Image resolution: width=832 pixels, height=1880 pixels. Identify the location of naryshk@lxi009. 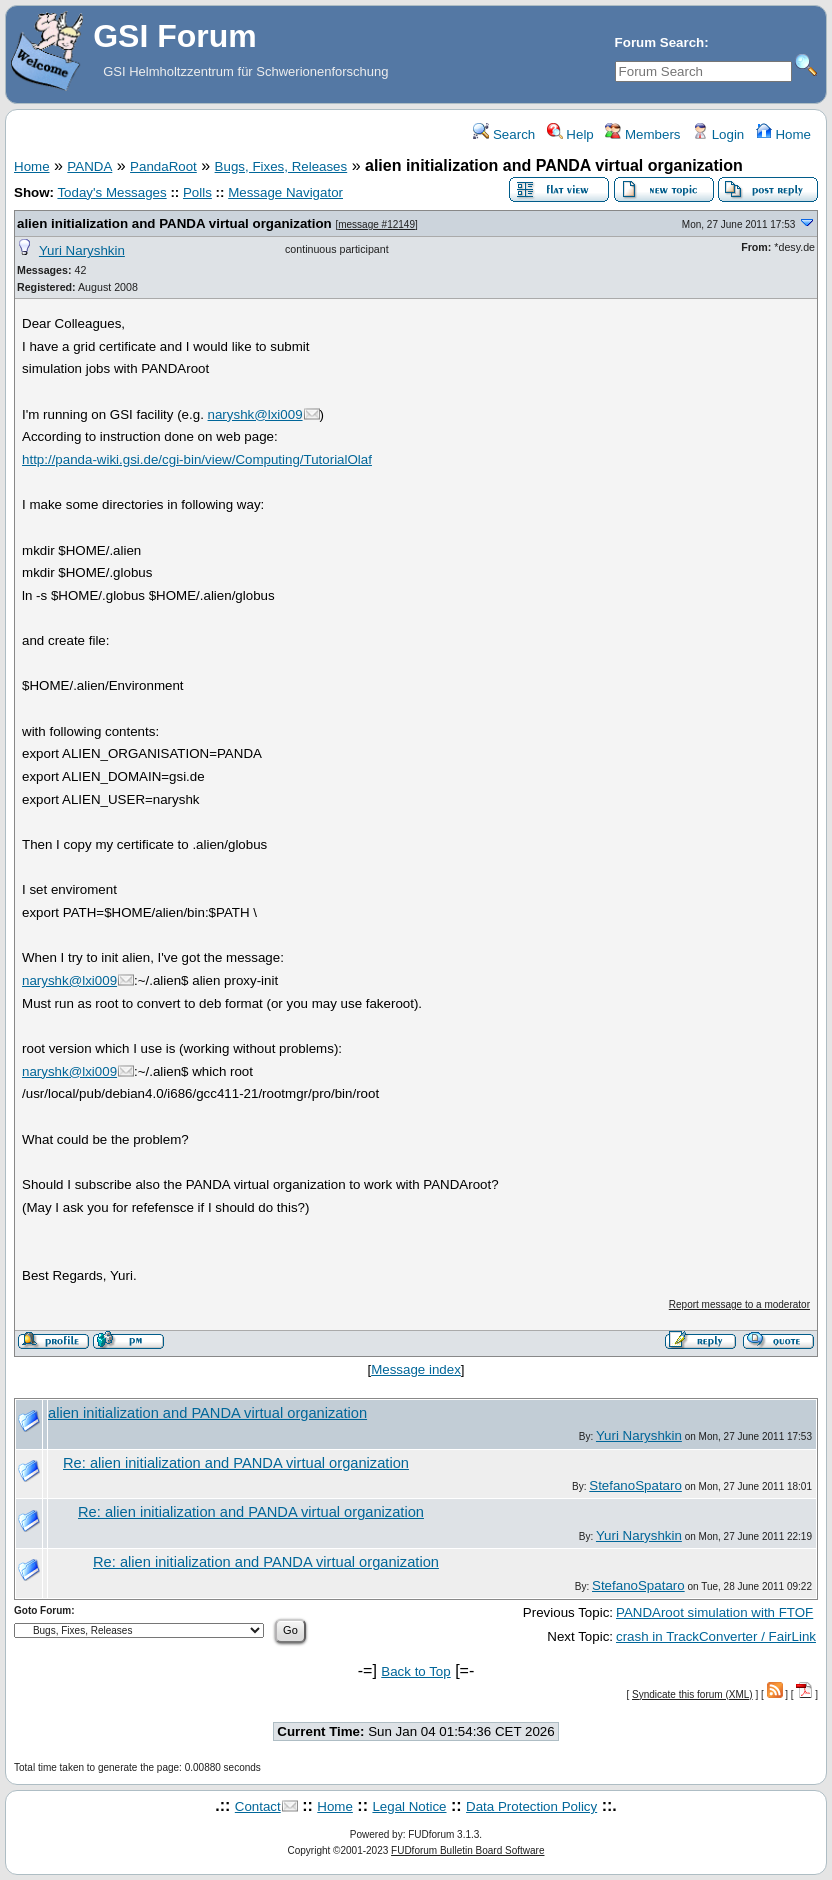
(255, 414).